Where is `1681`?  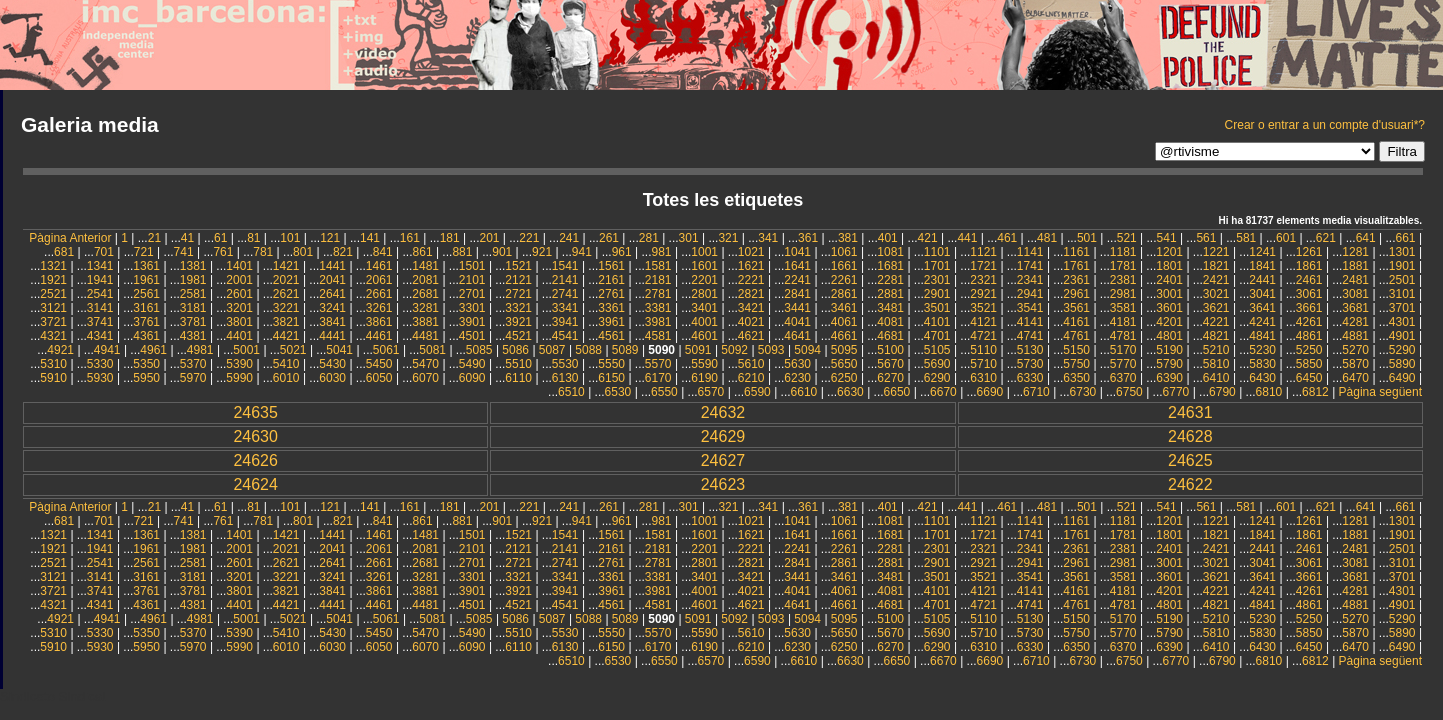 1681 is located at coordinates (890, 266).